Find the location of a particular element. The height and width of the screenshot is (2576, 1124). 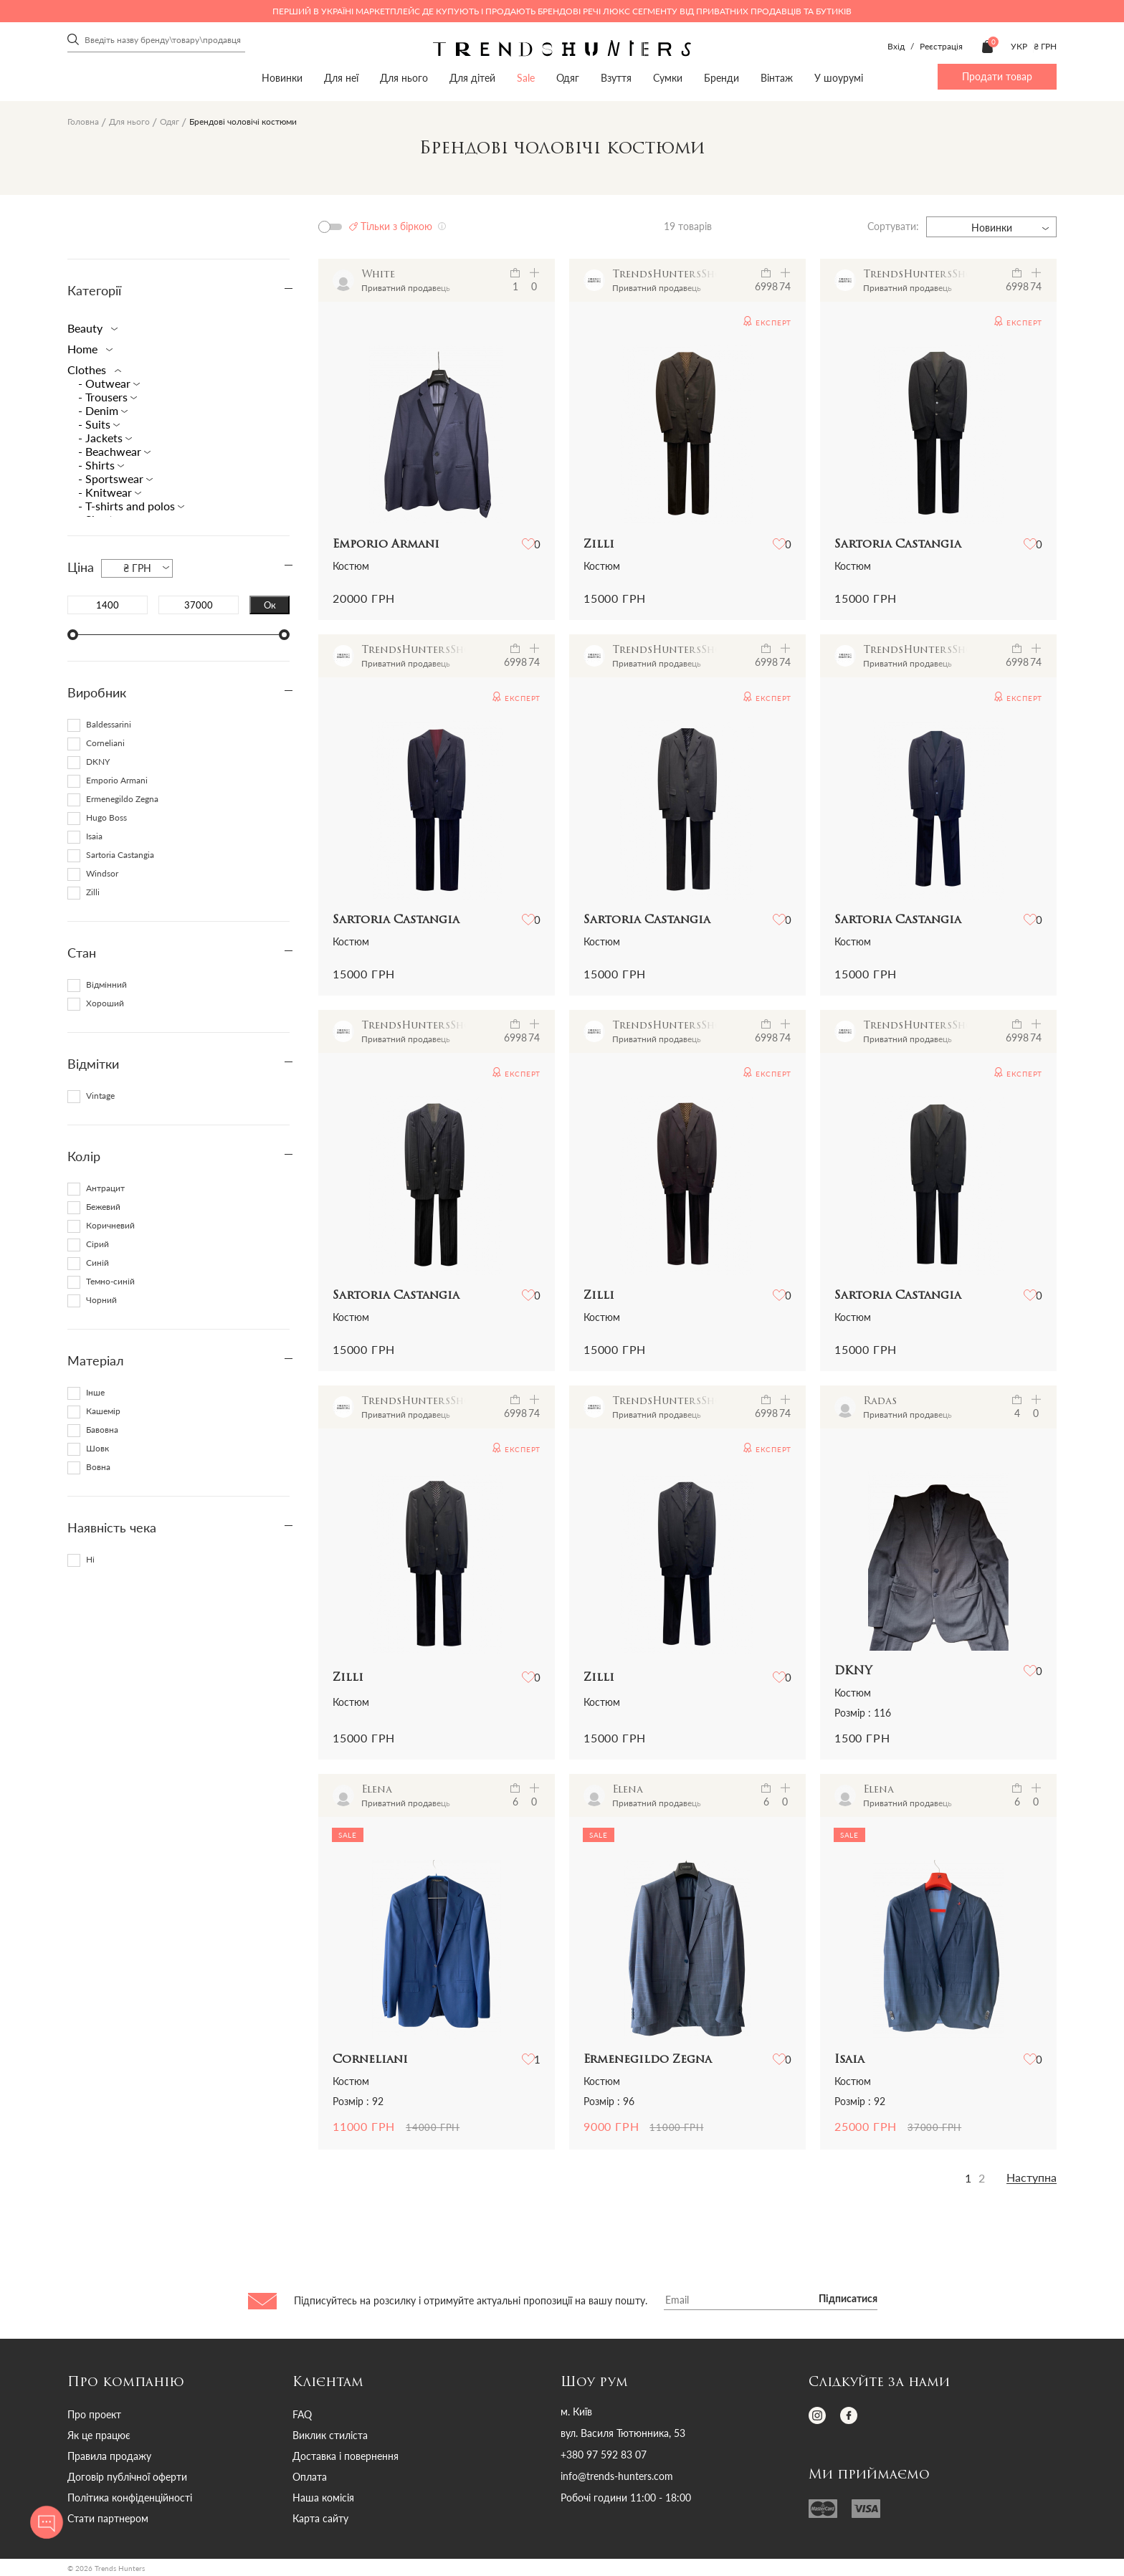

Підписатися is located at coordinates (848, 2299).